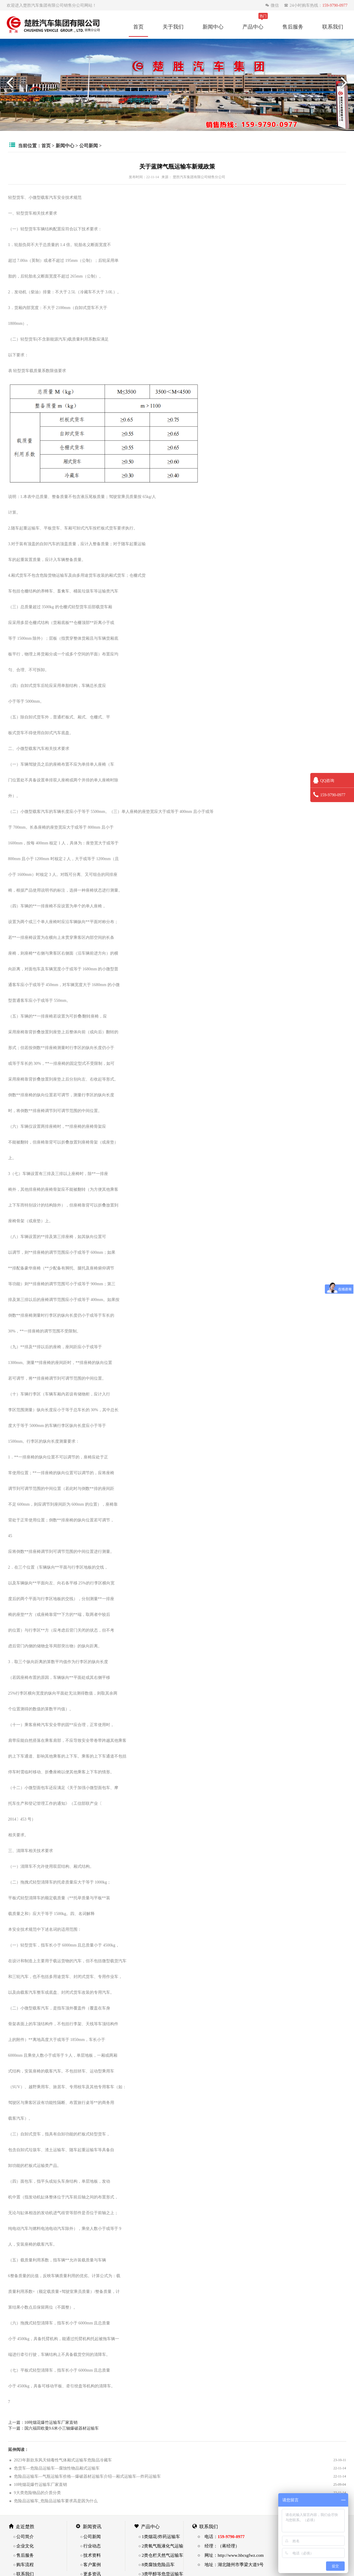  Describe the element at coordinates (315, 5) in the screenshot. I see `24小时购车热线：` at that location.